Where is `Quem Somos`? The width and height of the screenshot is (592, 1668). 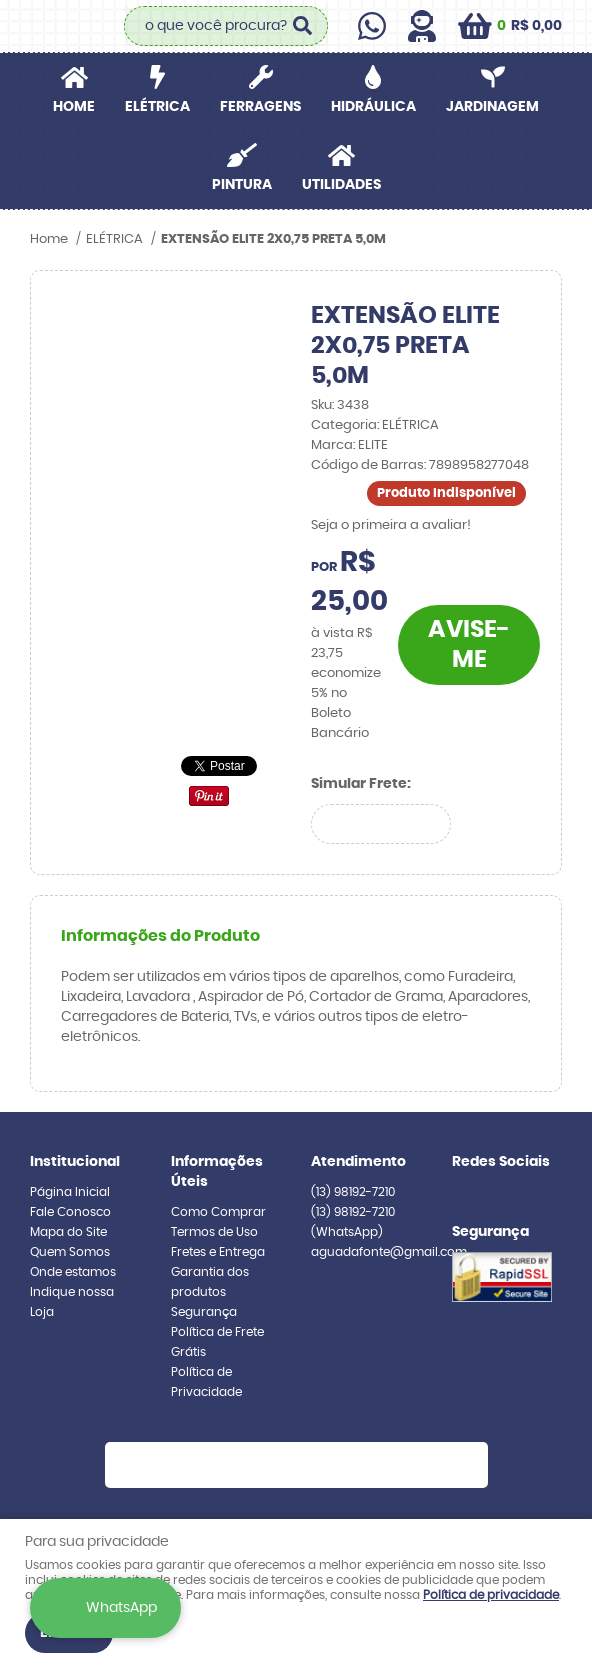
Quem Somos is located at coordinates (70, 1252).